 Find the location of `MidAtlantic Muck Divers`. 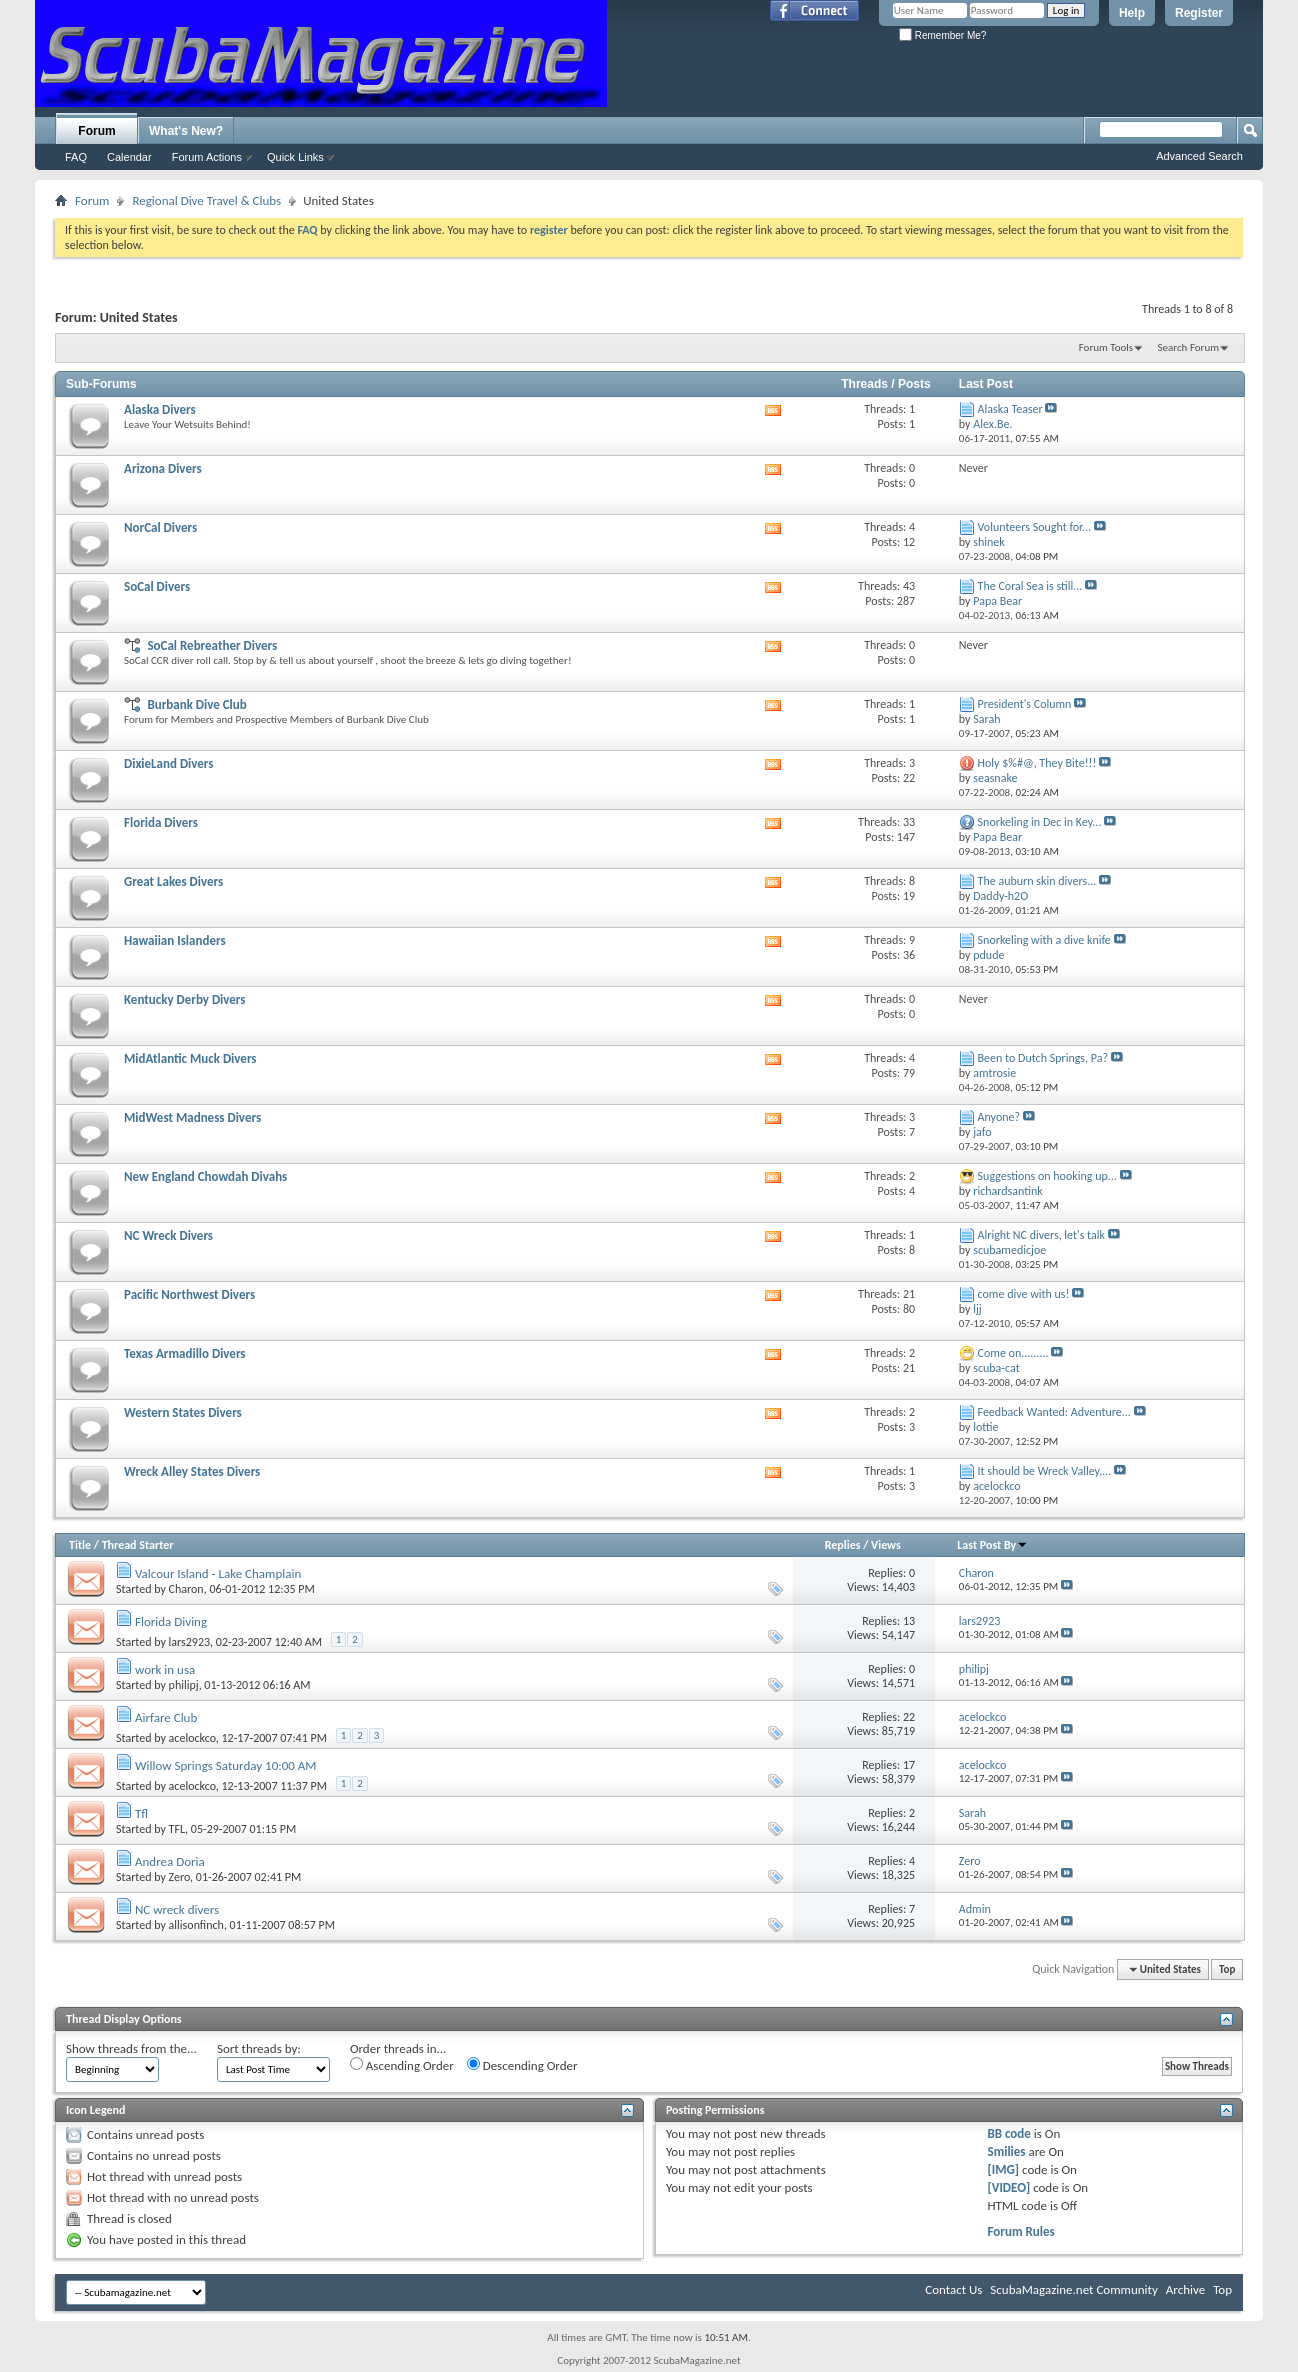

MidAtlantic Muck Divers is located at coordinates (190, 1058).